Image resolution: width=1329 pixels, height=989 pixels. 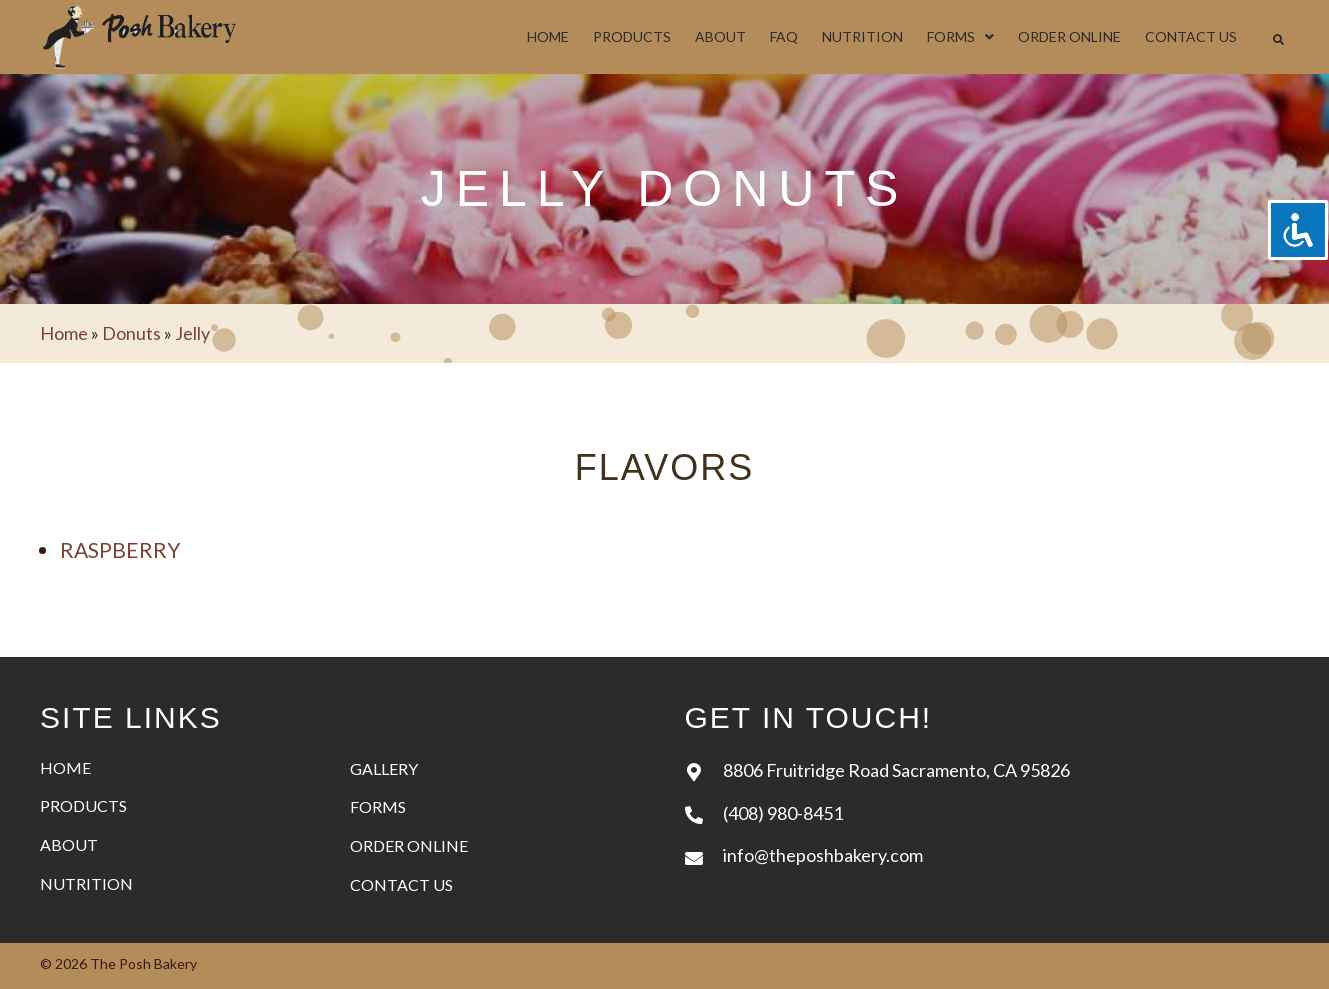 I want to click on [Go to tel:+14089808451], so click(x=987, y=812).